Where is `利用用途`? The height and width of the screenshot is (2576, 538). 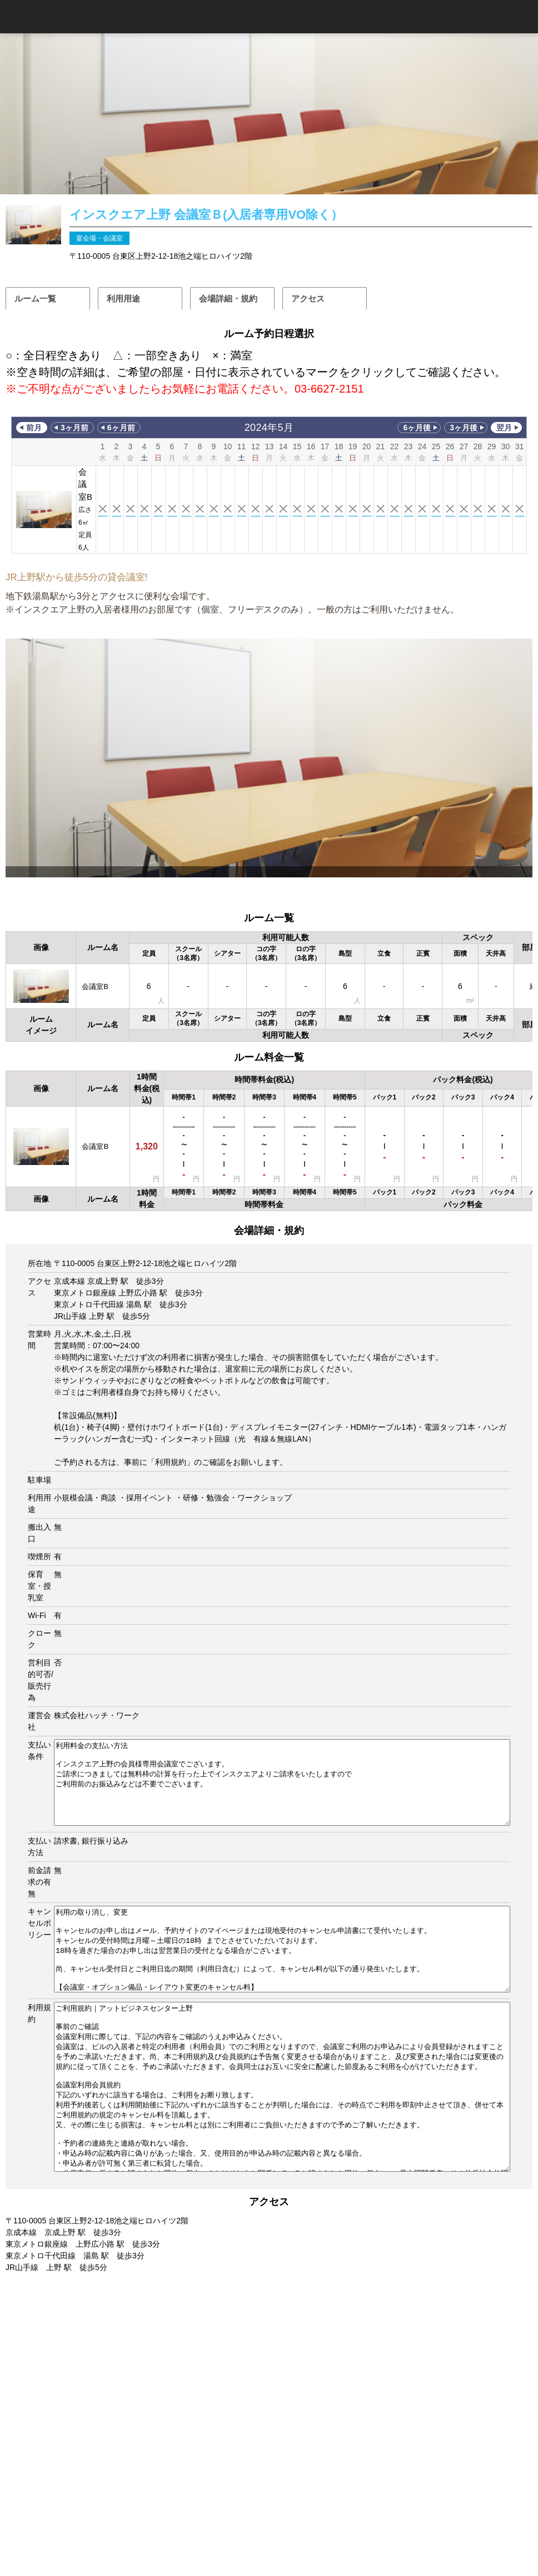
利用用途 is located at coordinates (123, 298).